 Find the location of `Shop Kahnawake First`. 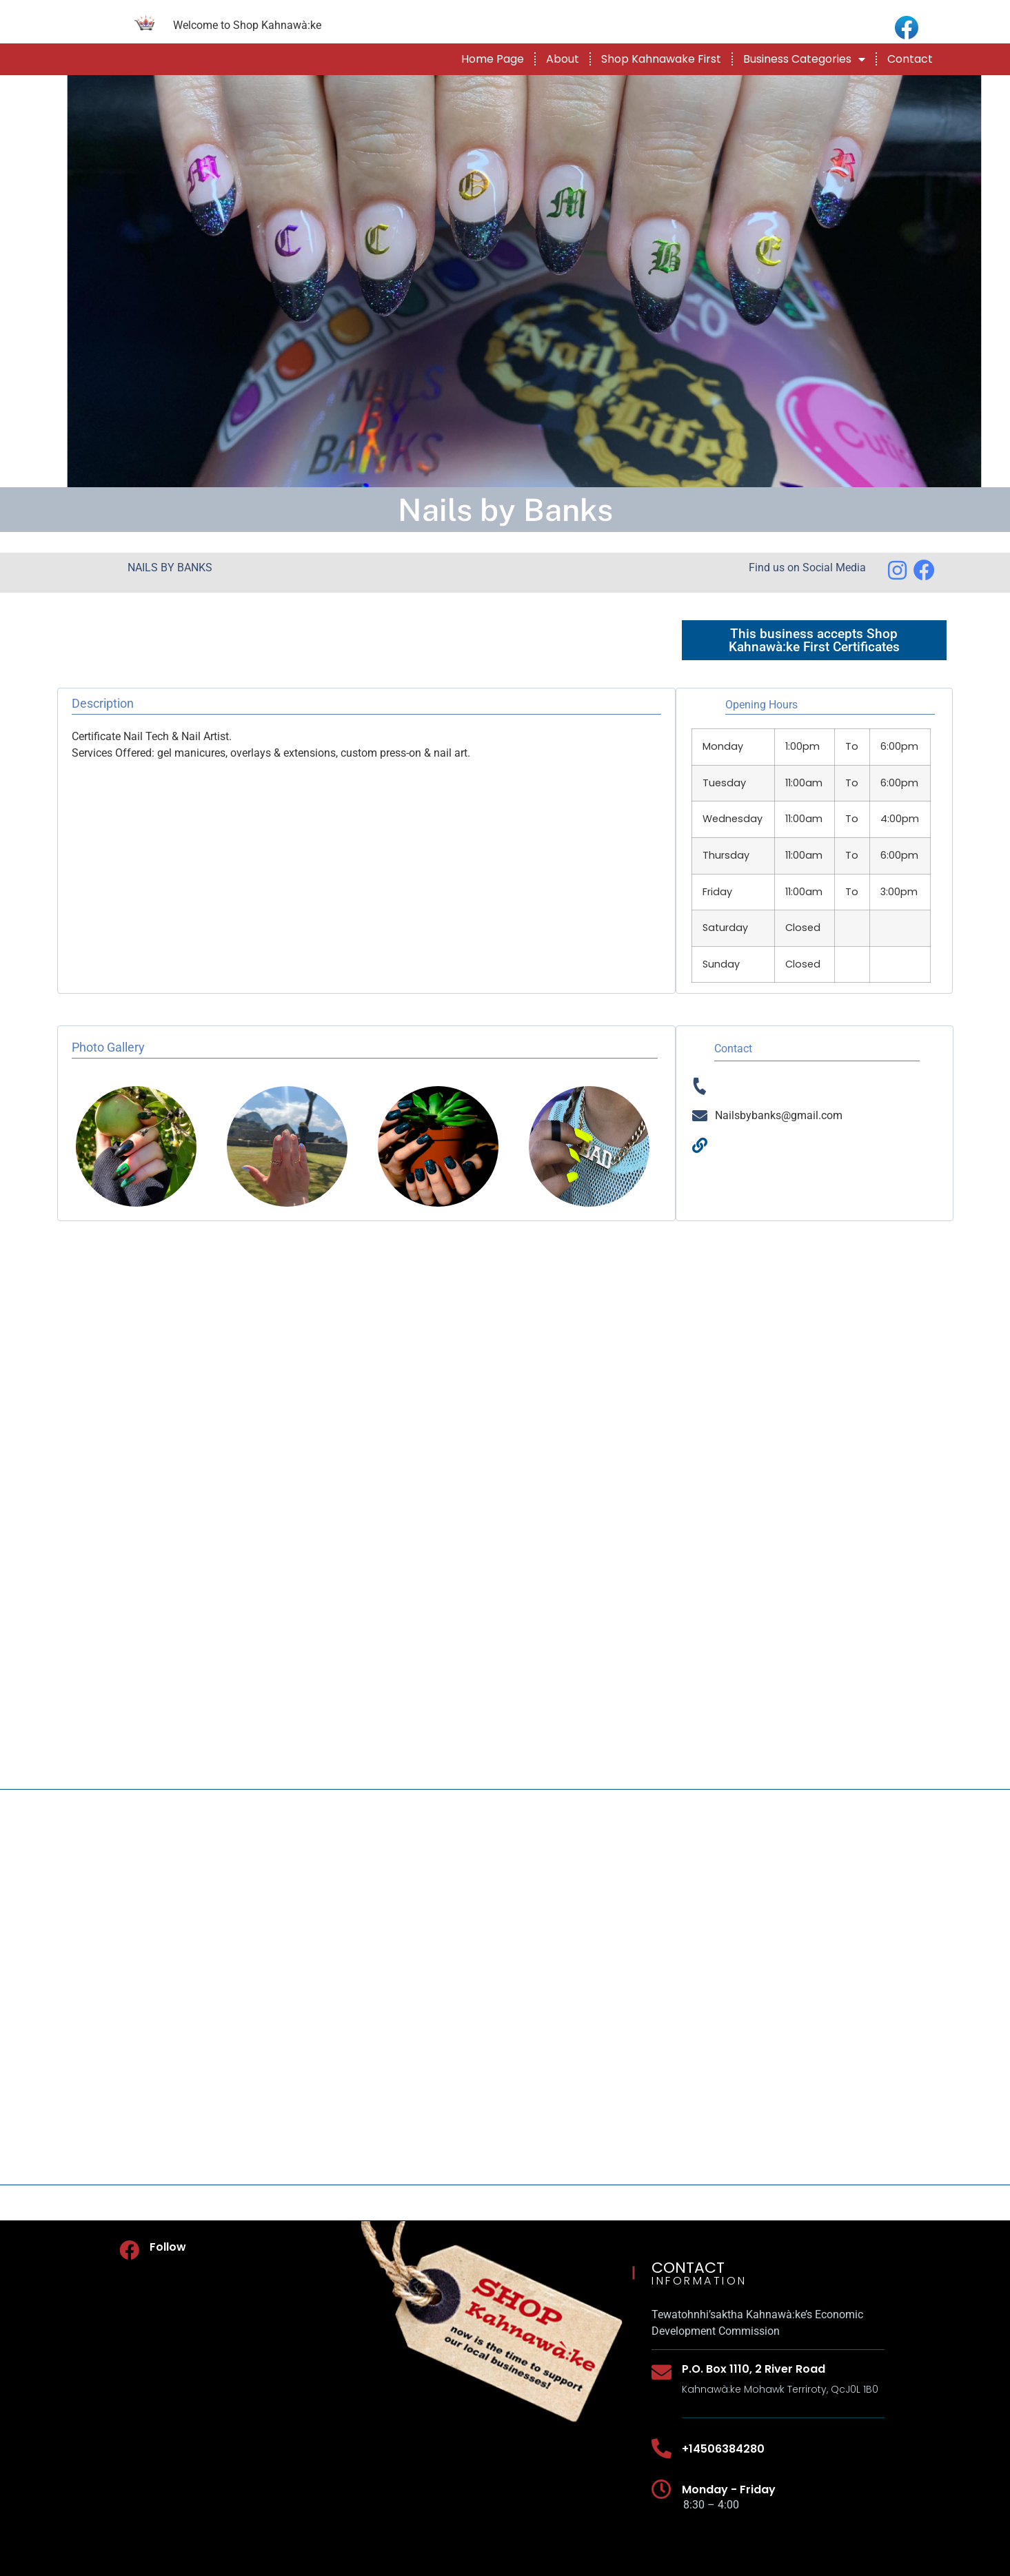

Shop Kahnawake First is located at coordinates (661, 59).